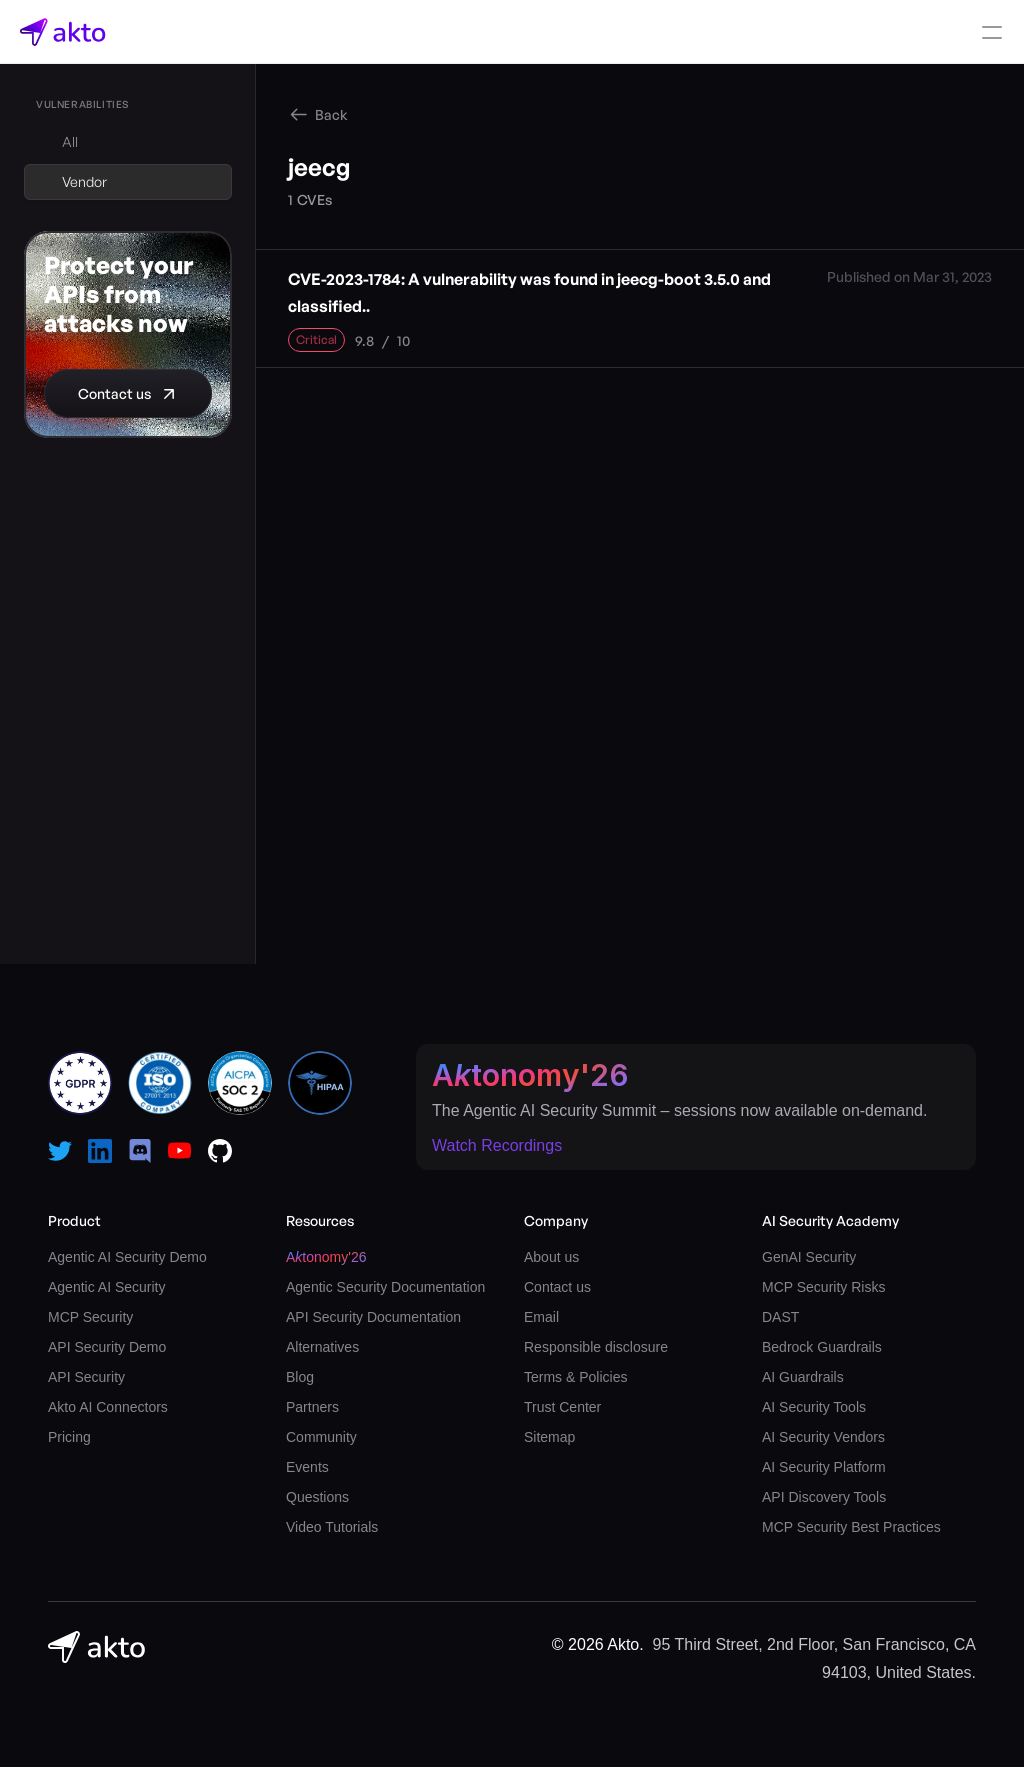  Describe the element at coordinates (108, 1407) in the screenshot. I see `Akto AI Connectors` at that location.